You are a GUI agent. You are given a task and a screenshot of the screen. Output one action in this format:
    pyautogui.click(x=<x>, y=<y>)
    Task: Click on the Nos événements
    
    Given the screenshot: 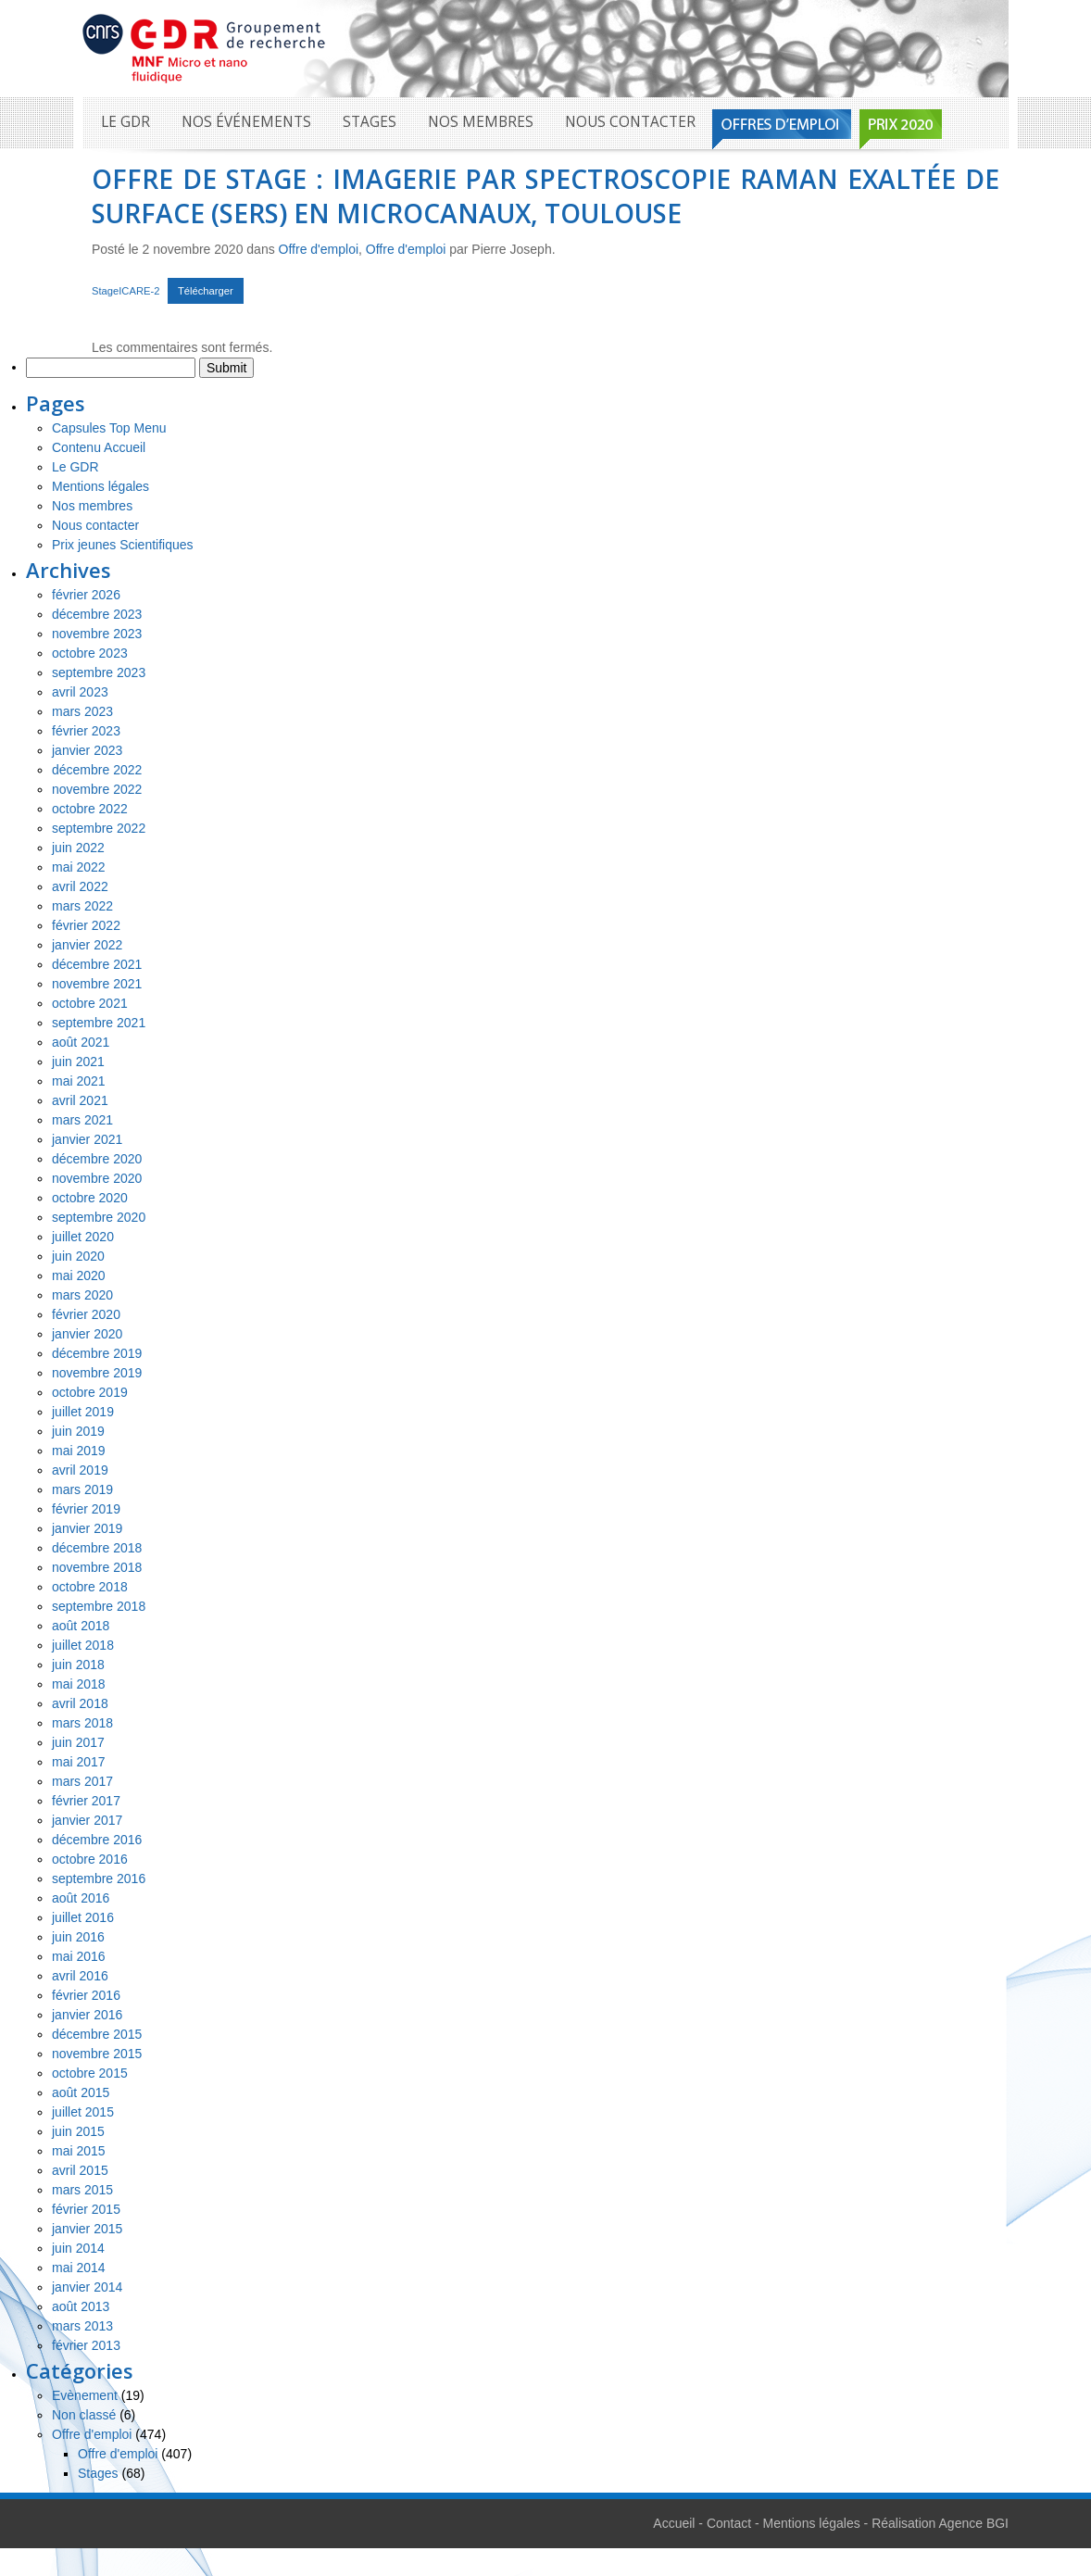 What is the action you would take?
    pyautogui.click(x=246, y=122)
    